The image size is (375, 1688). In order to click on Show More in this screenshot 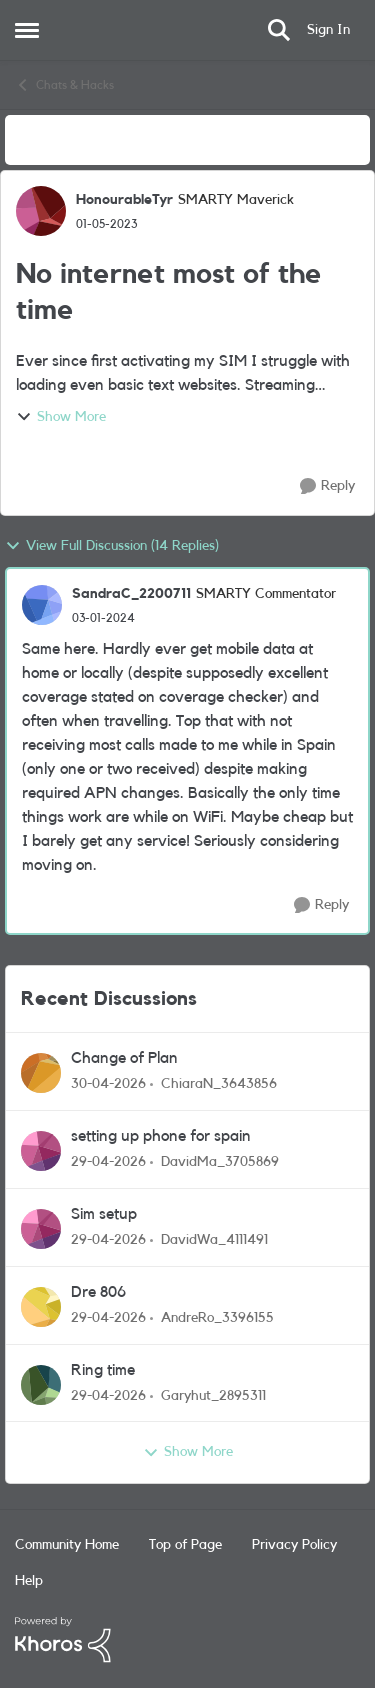, I will do `click(61, 417)`.